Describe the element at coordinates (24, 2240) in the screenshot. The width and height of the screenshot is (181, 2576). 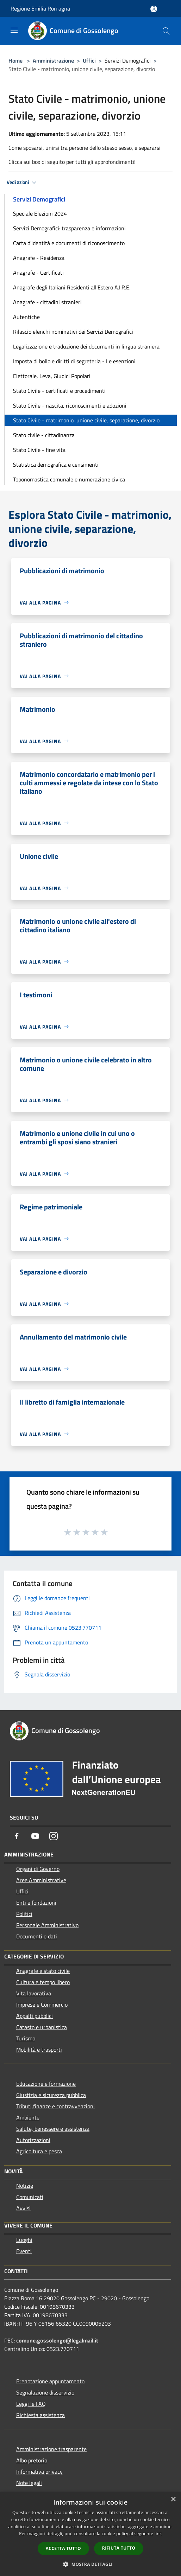
I see `Luoghi` at that location.